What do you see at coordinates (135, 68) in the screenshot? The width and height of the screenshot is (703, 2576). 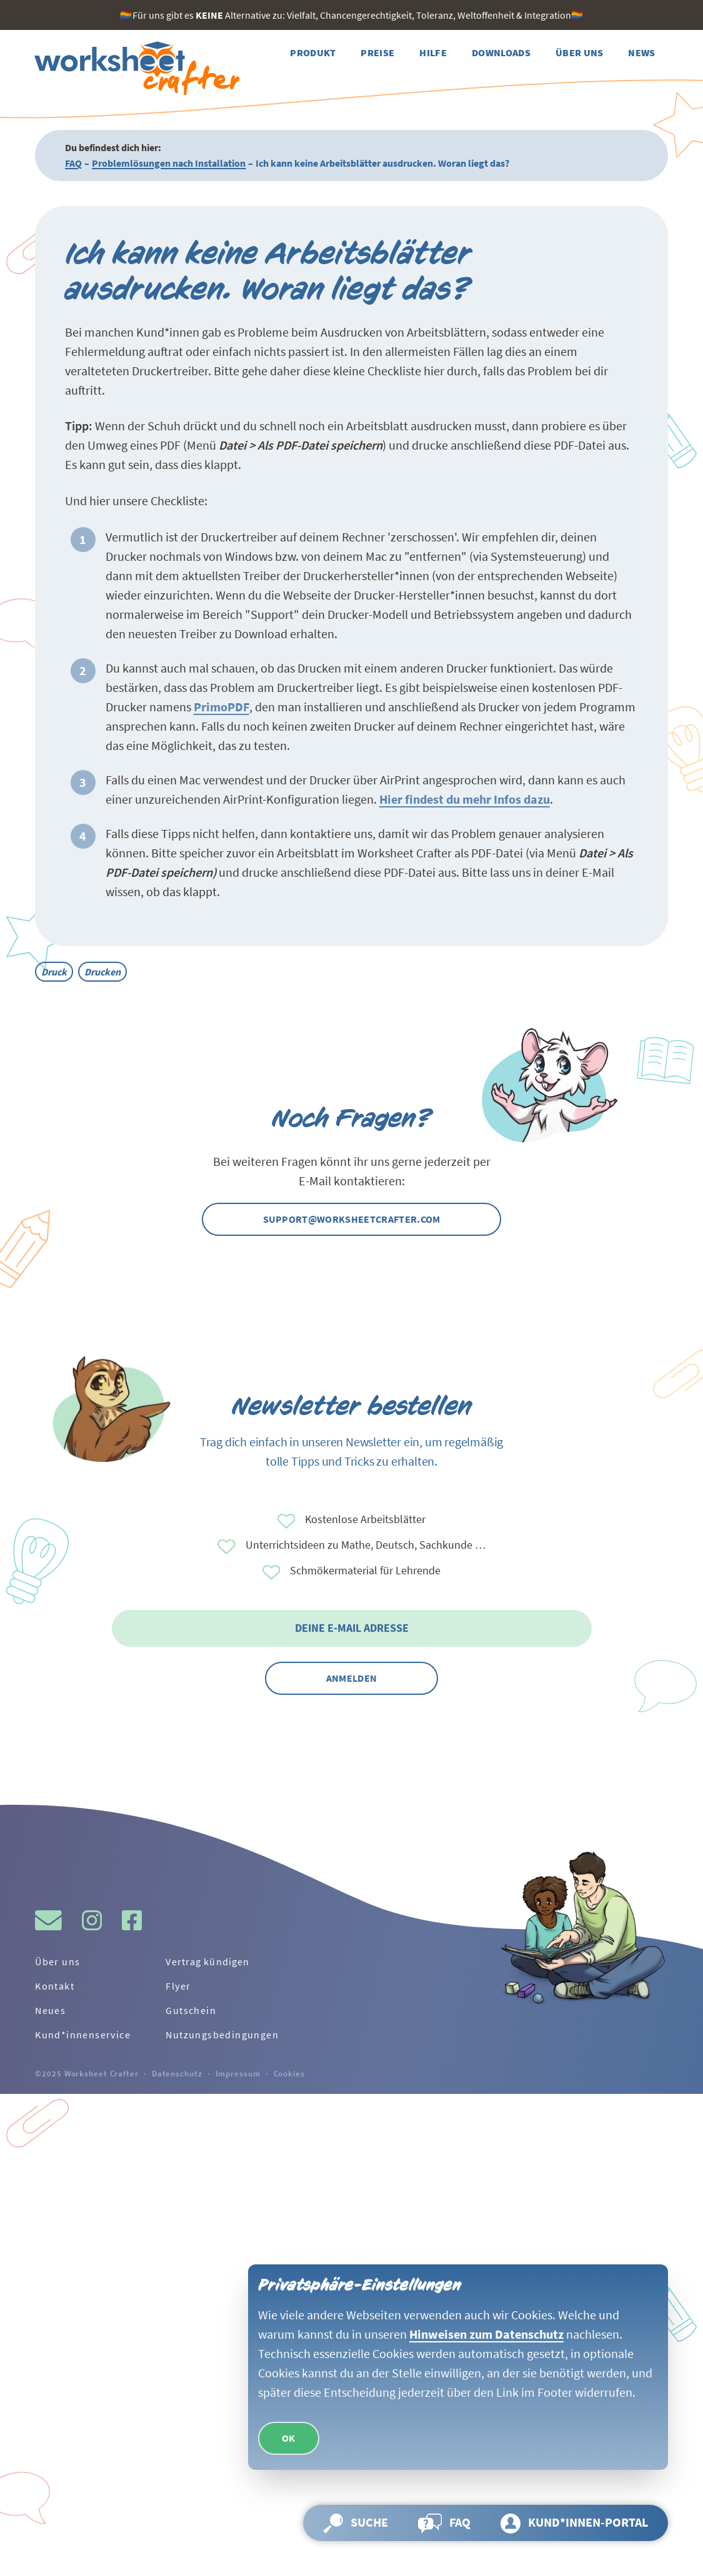 I see `[Zurück zur Startseite]` at bounding box center [135, 68].